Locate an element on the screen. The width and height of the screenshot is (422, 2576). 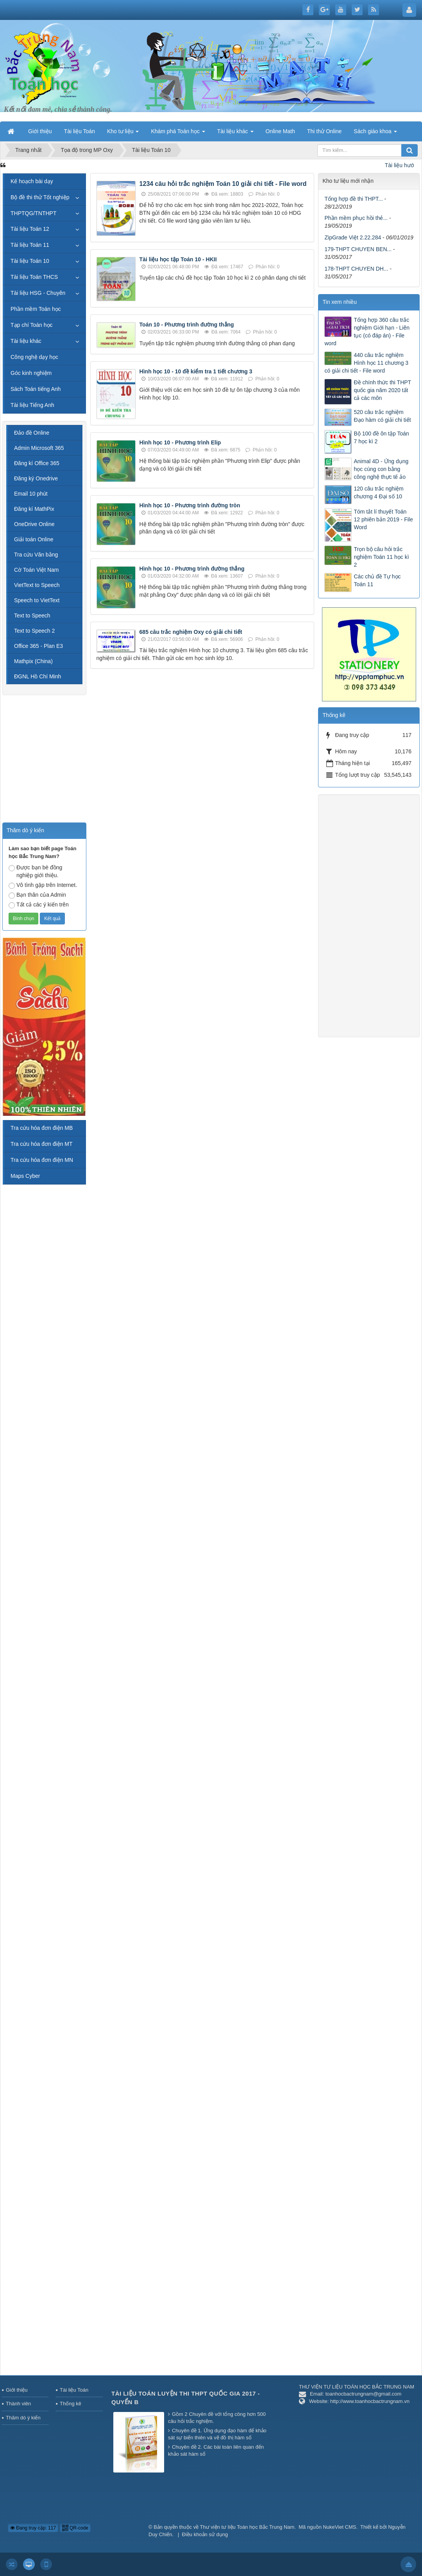
Tổng hợp đề thi THPT... is located at coordinates (353, 199).